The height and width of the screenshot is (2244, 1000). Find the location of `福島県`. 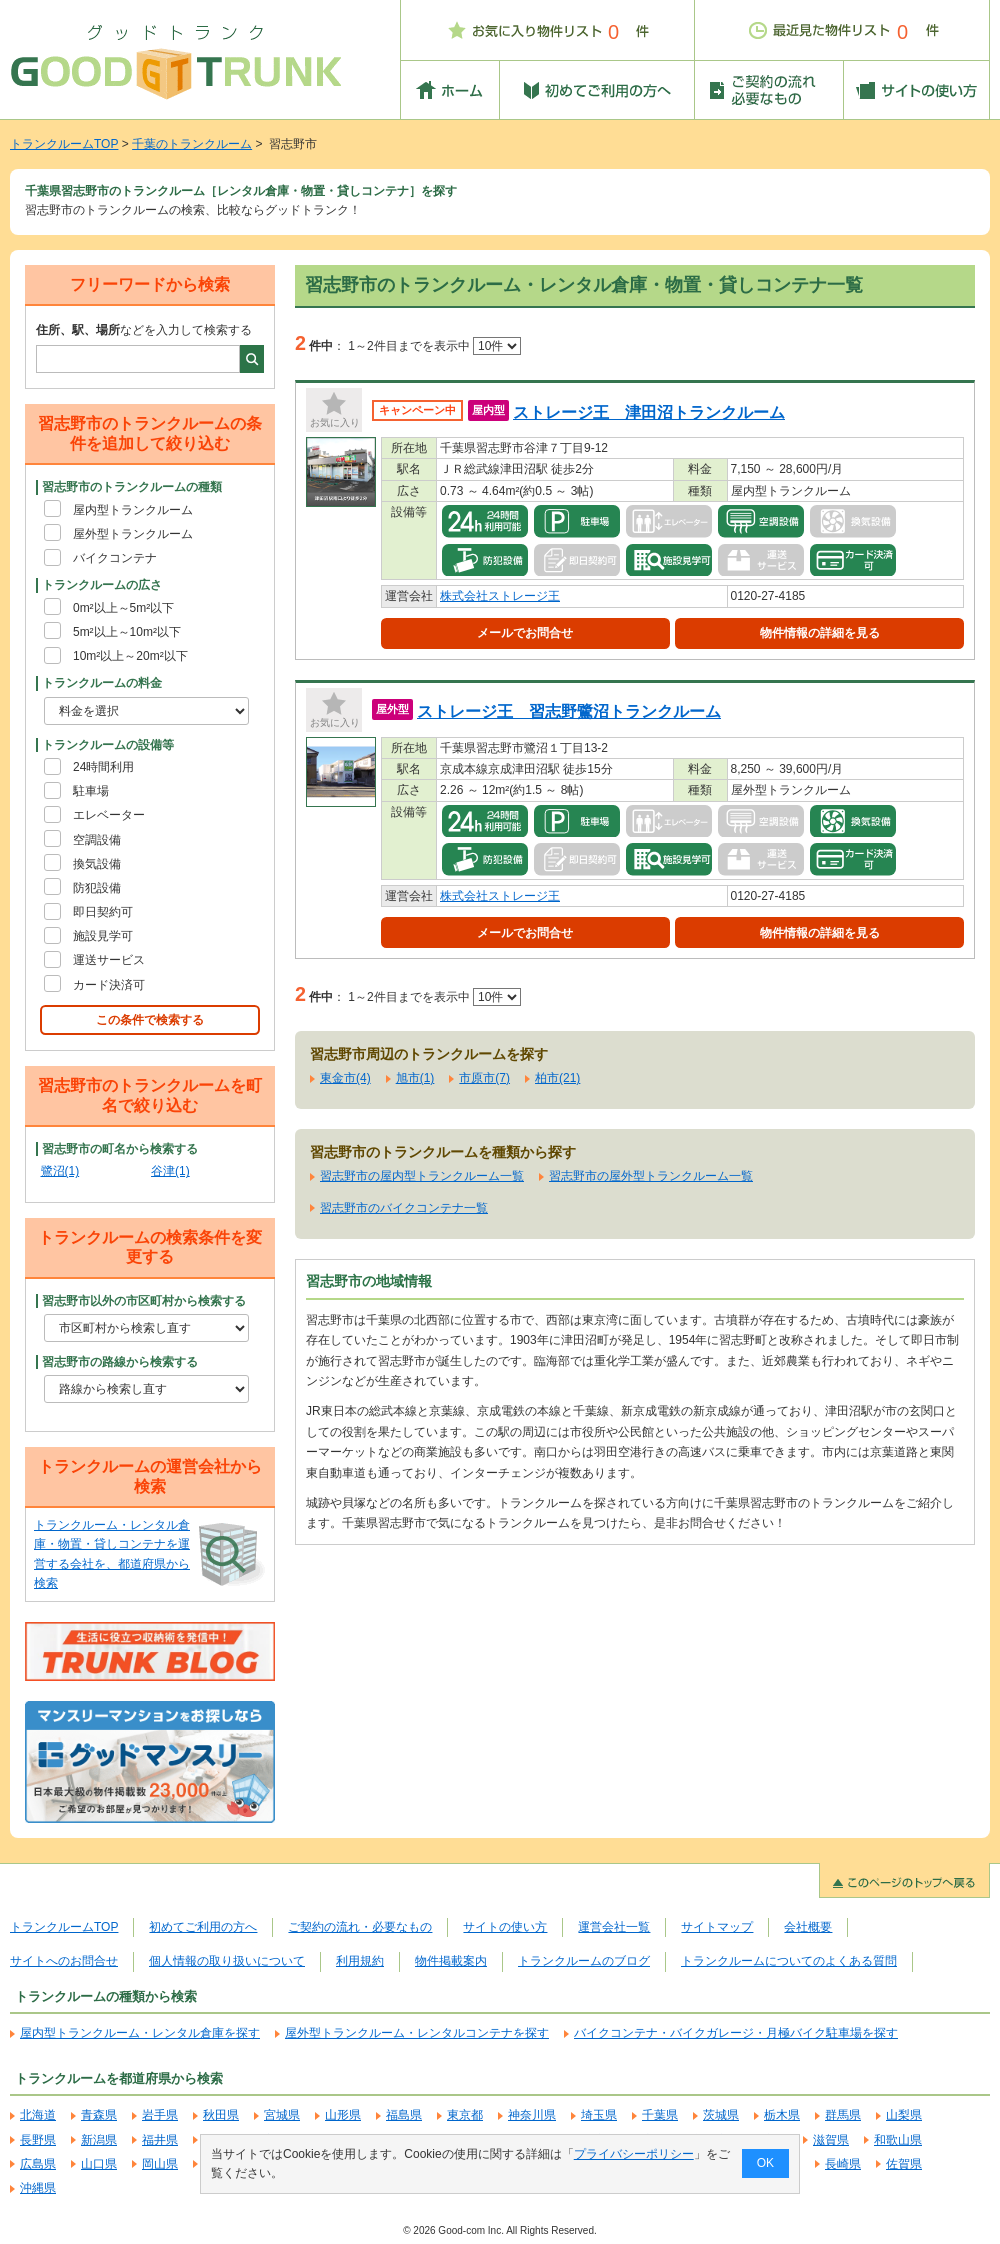

福島県 is located at coordinates (404, 2115).